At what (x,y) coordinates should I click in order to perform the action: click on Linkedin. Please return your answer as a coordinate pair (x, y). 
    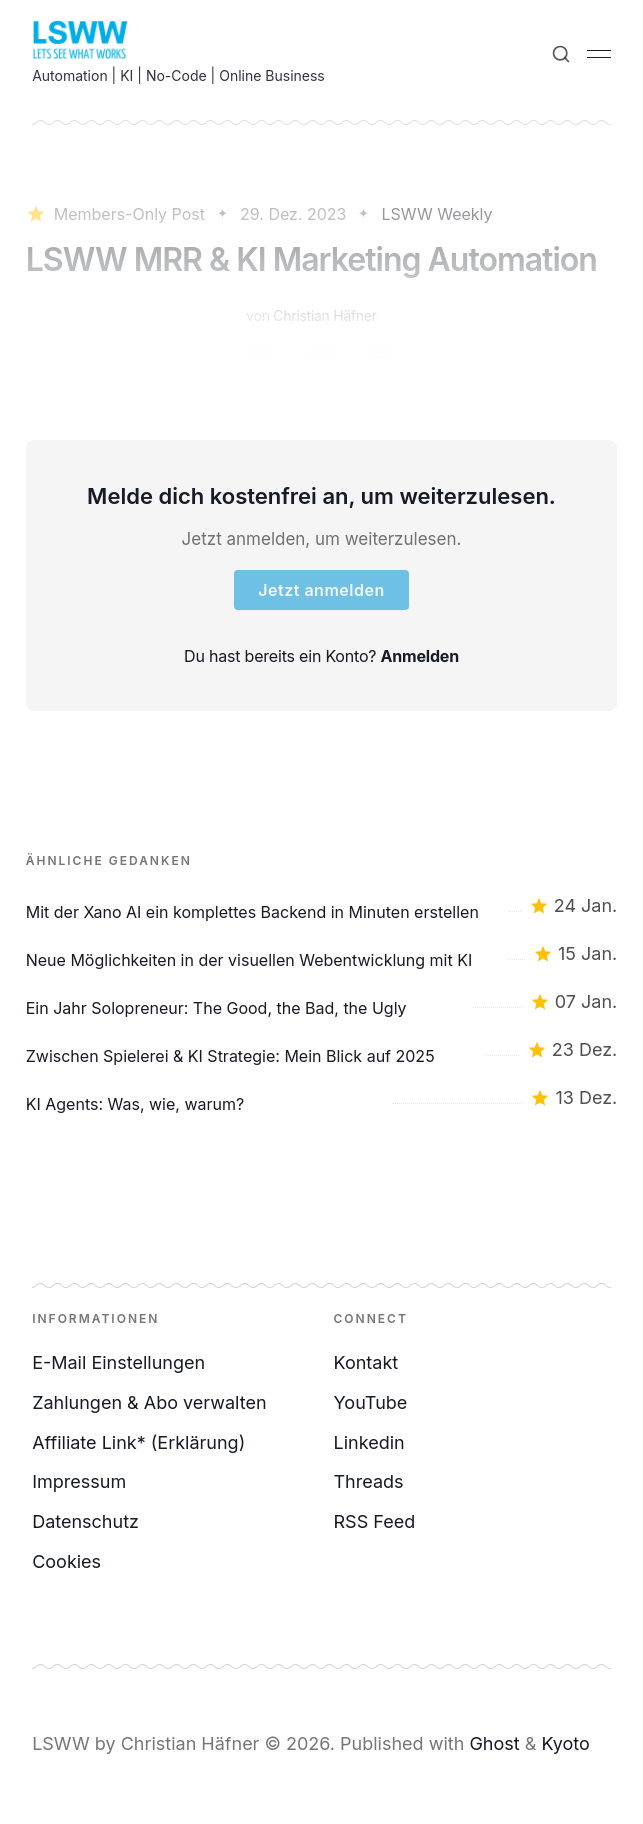
    Looking at the image, I should click on (369, 1442).